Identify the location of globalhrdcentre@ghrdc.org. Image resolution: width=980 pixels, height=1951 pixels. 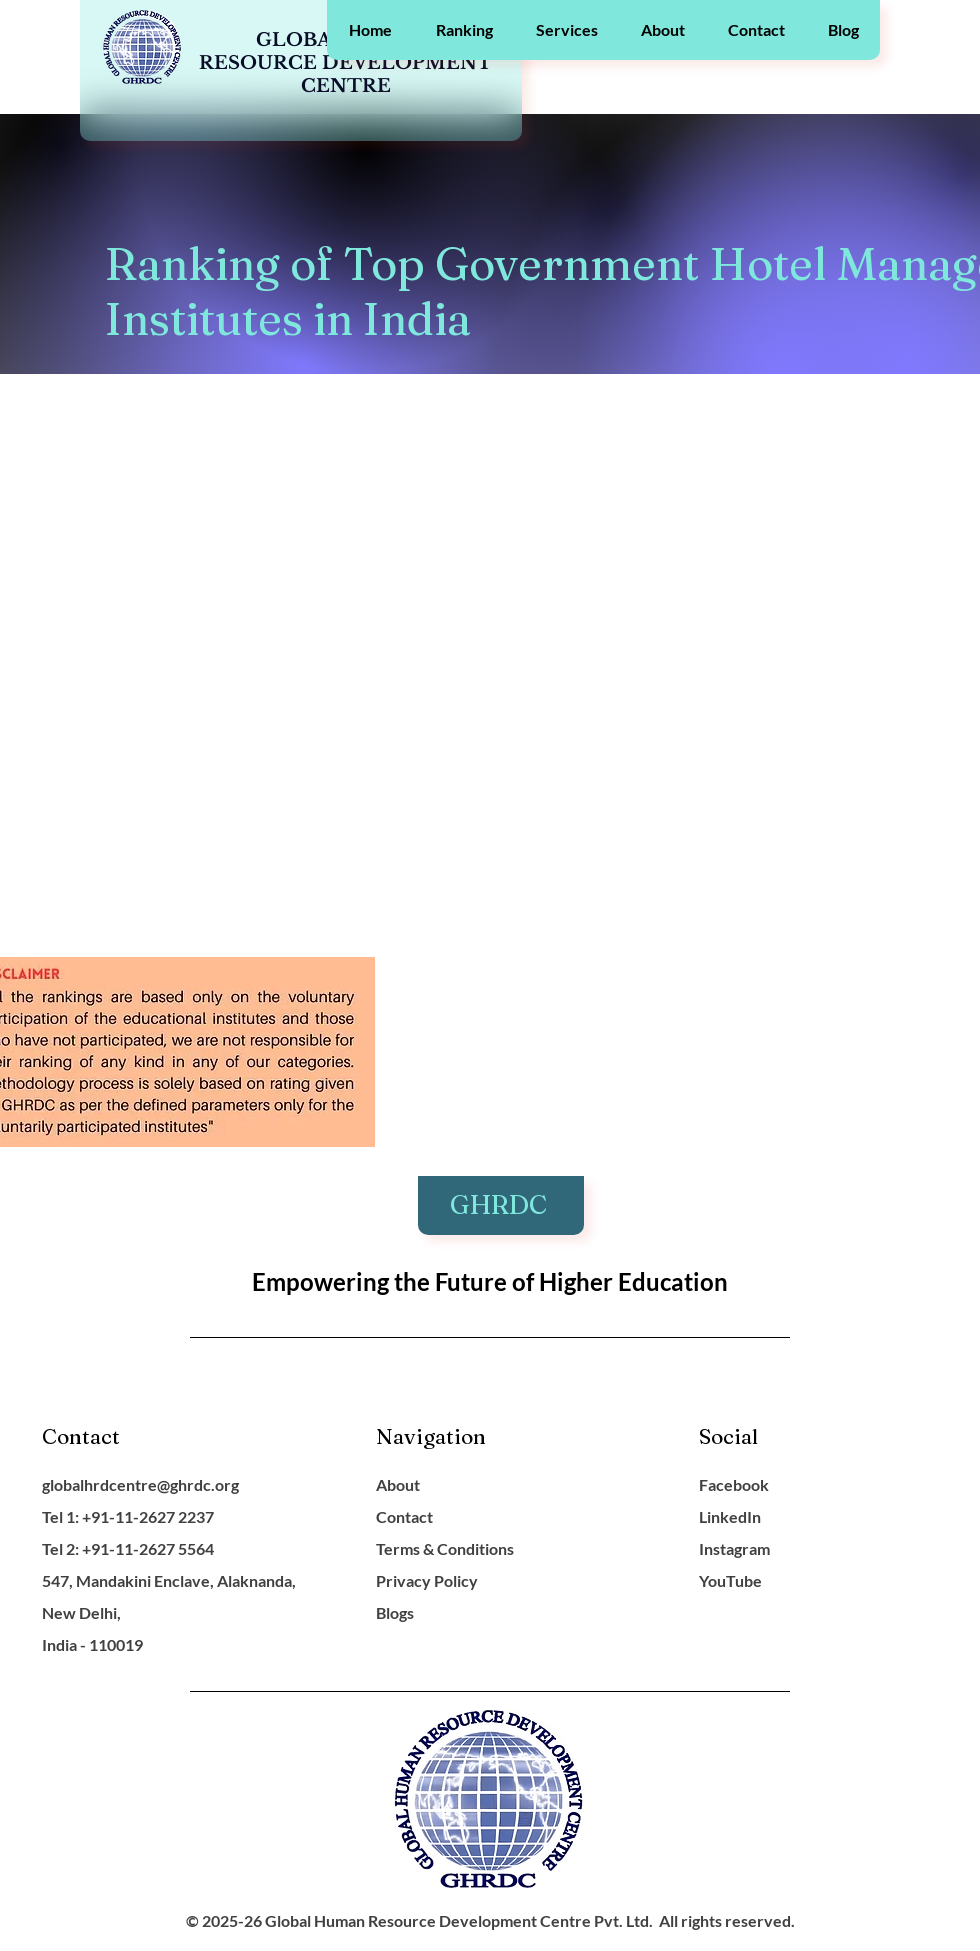
(140, 1484).